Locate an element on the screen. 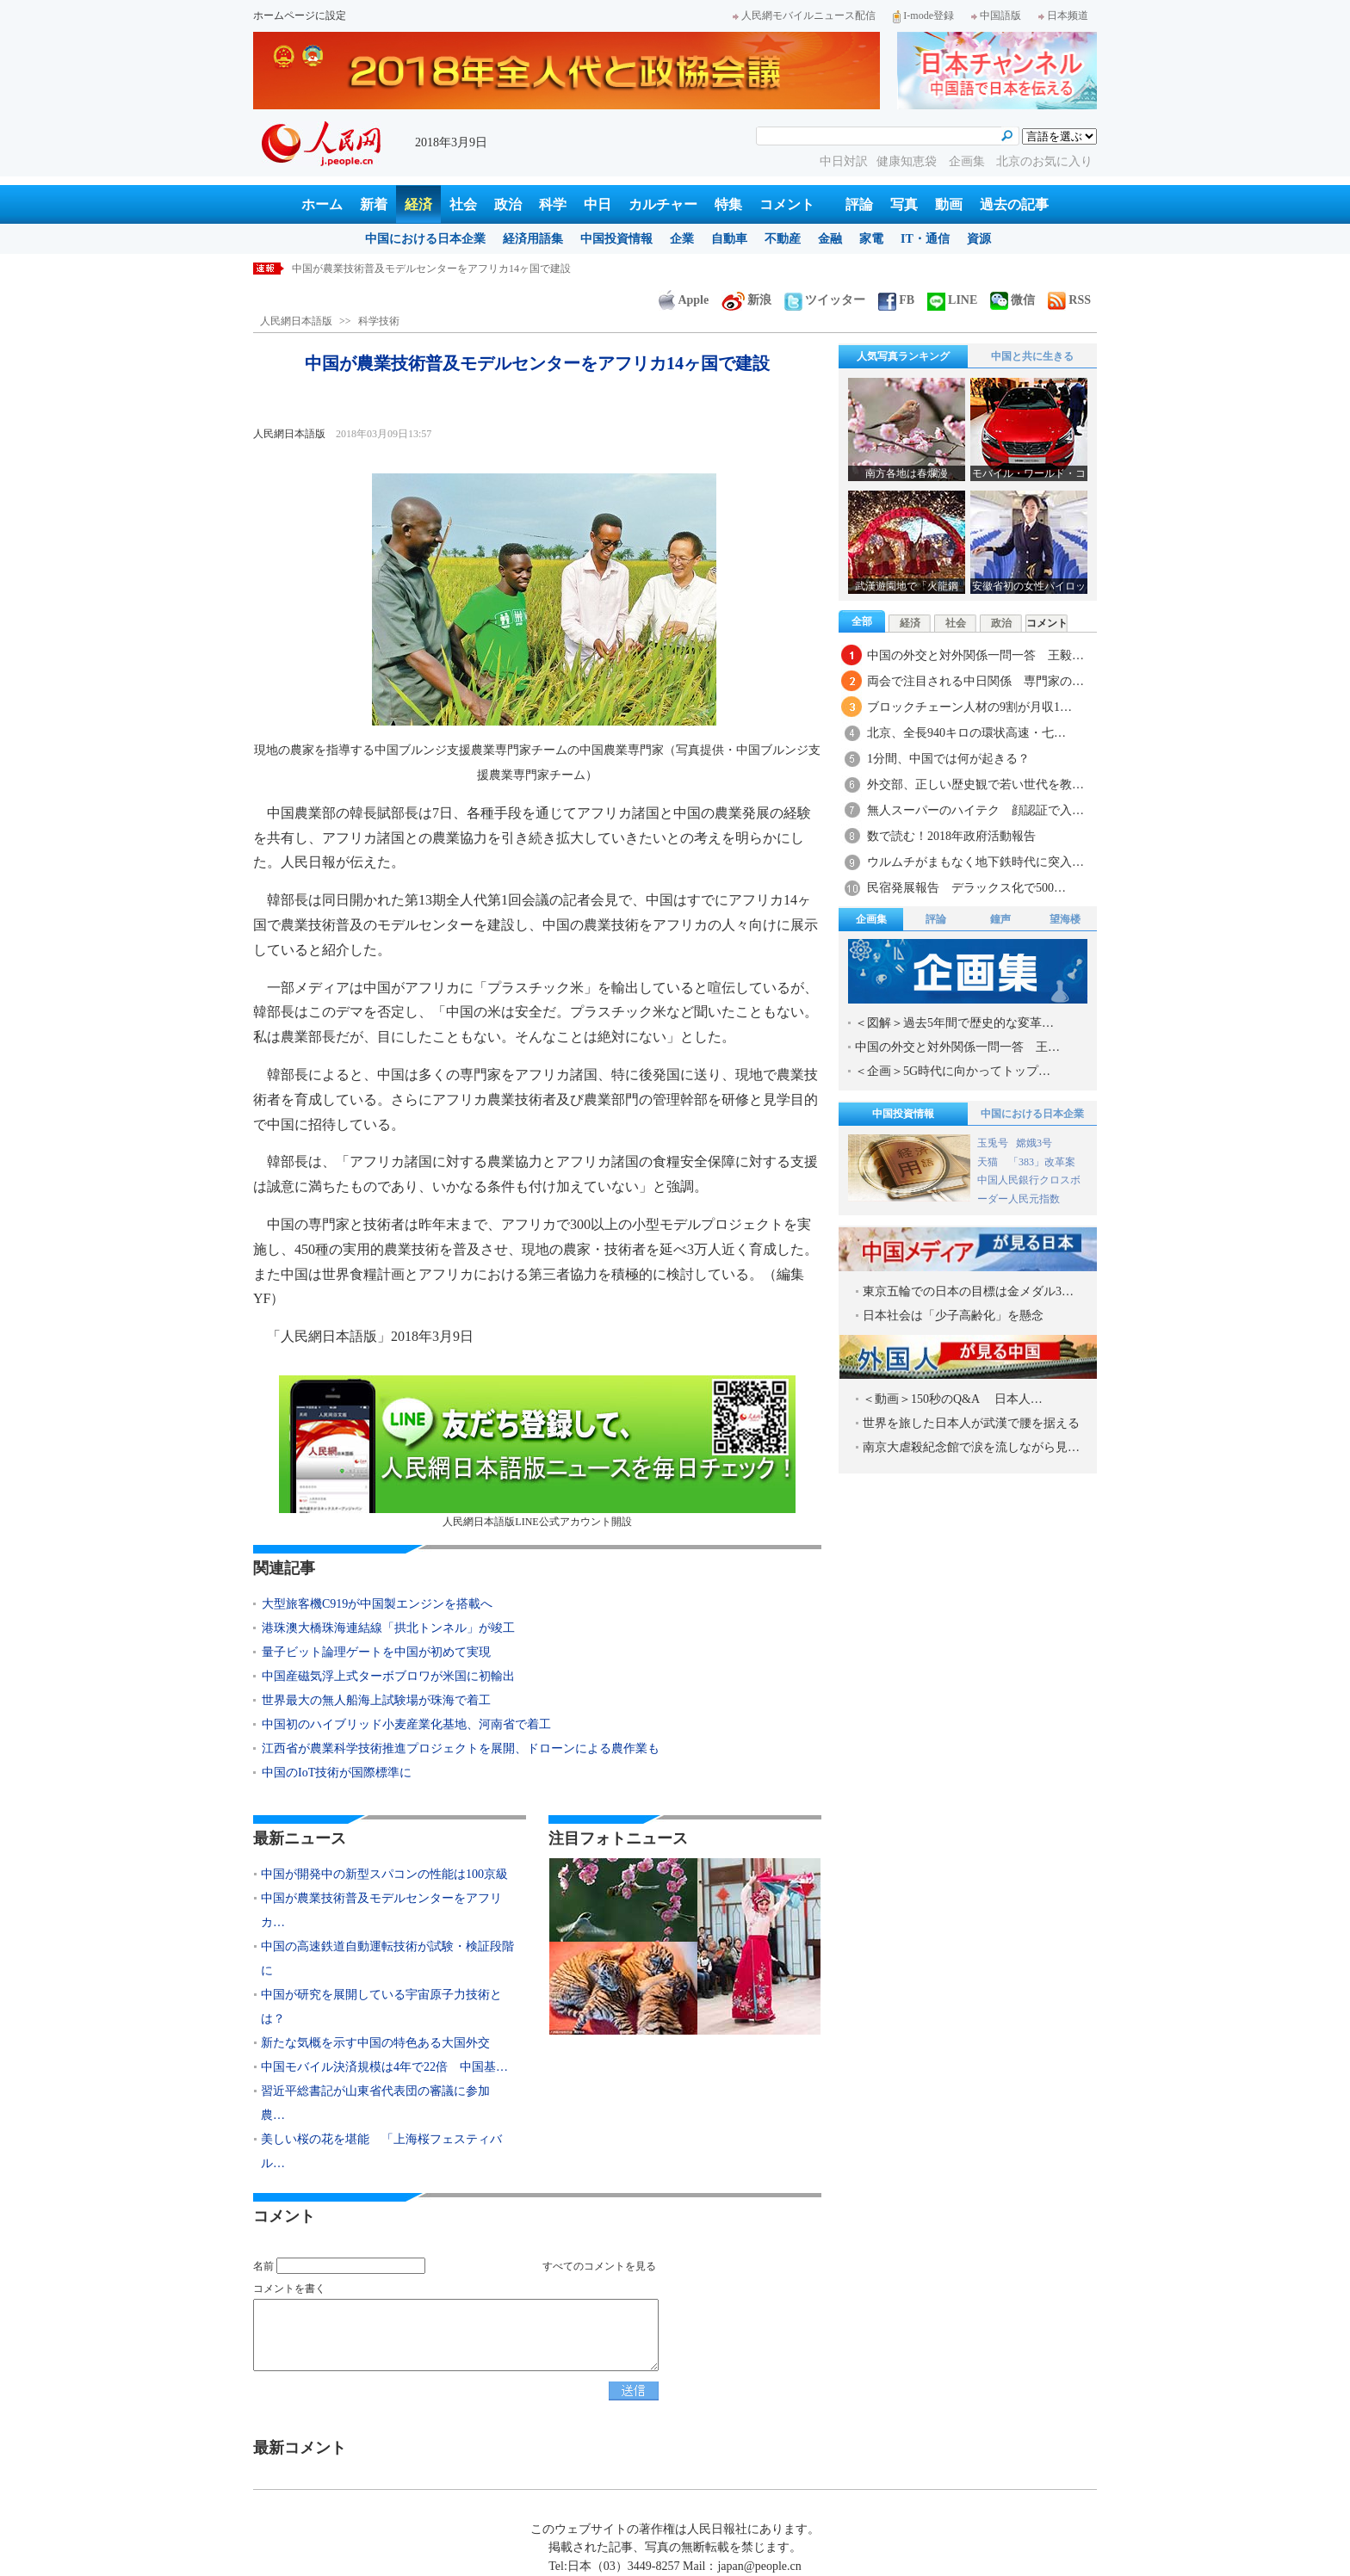 The height and width of the screenshot is (2576, 1350). 評論 is located at coordinates (859, 204).